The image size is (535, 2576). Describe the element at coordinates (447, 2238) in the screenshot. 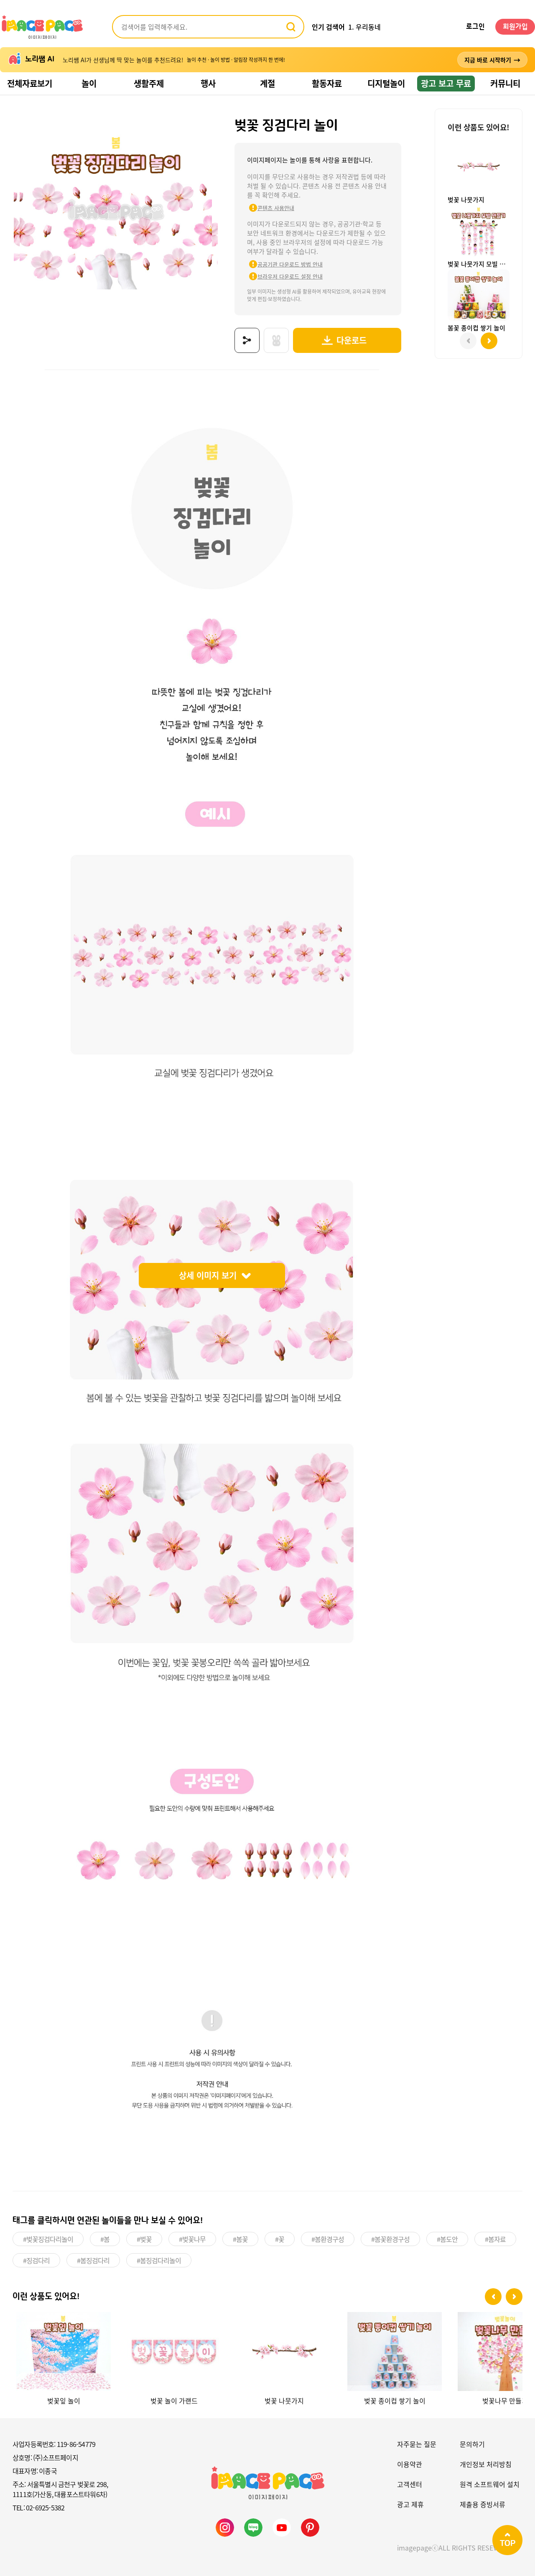

I see `#봄도안` at that location.